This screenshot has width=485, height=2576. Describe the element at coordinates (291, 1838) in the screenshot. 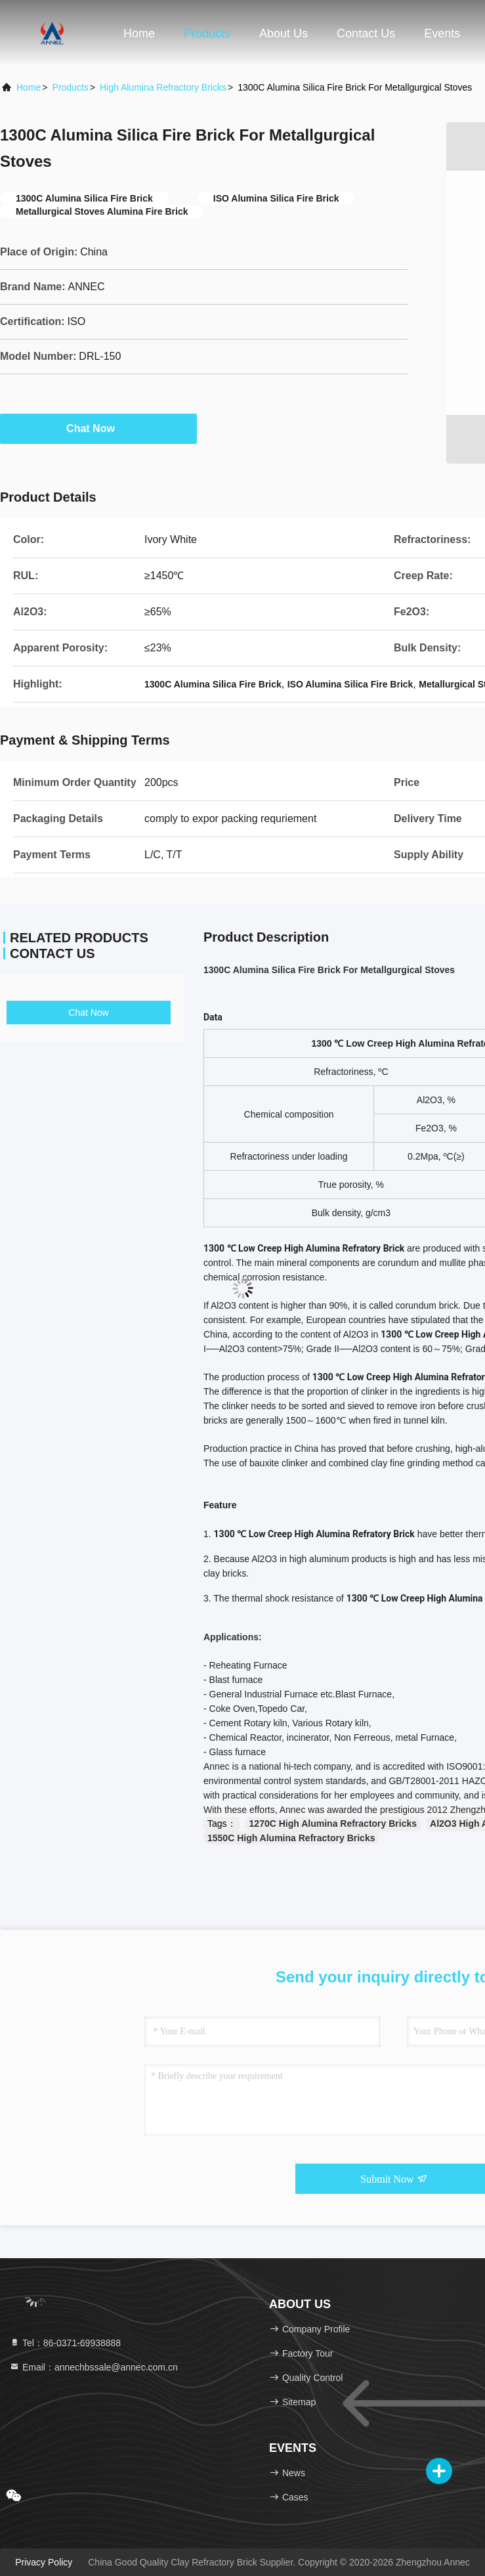

I see `1550C High Alumina Refractory Bricks` at that location.